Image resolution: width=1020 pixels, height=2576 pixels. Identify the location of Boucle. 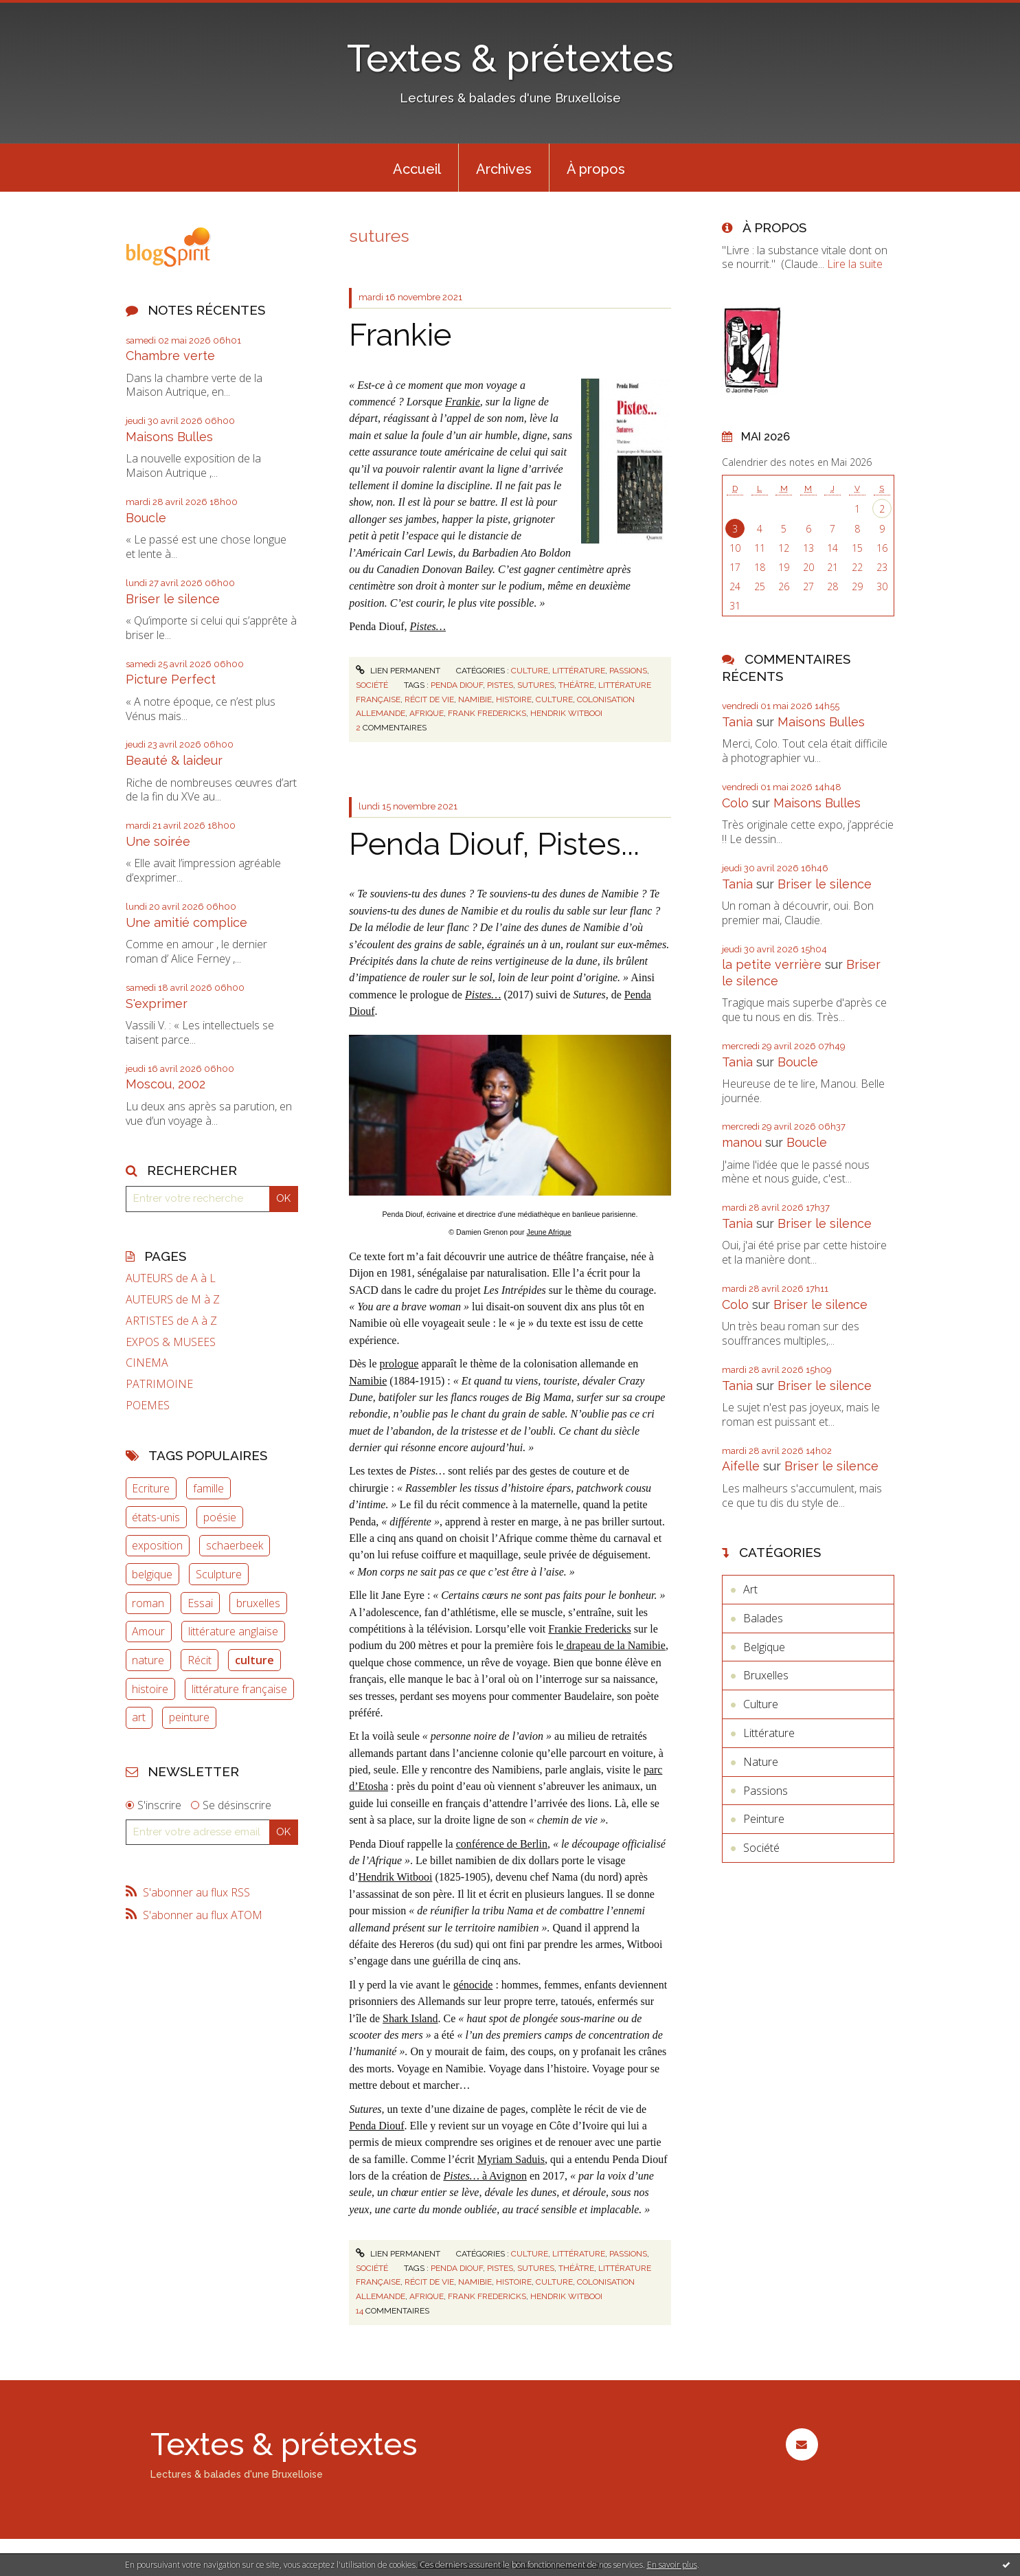
(146, 518).